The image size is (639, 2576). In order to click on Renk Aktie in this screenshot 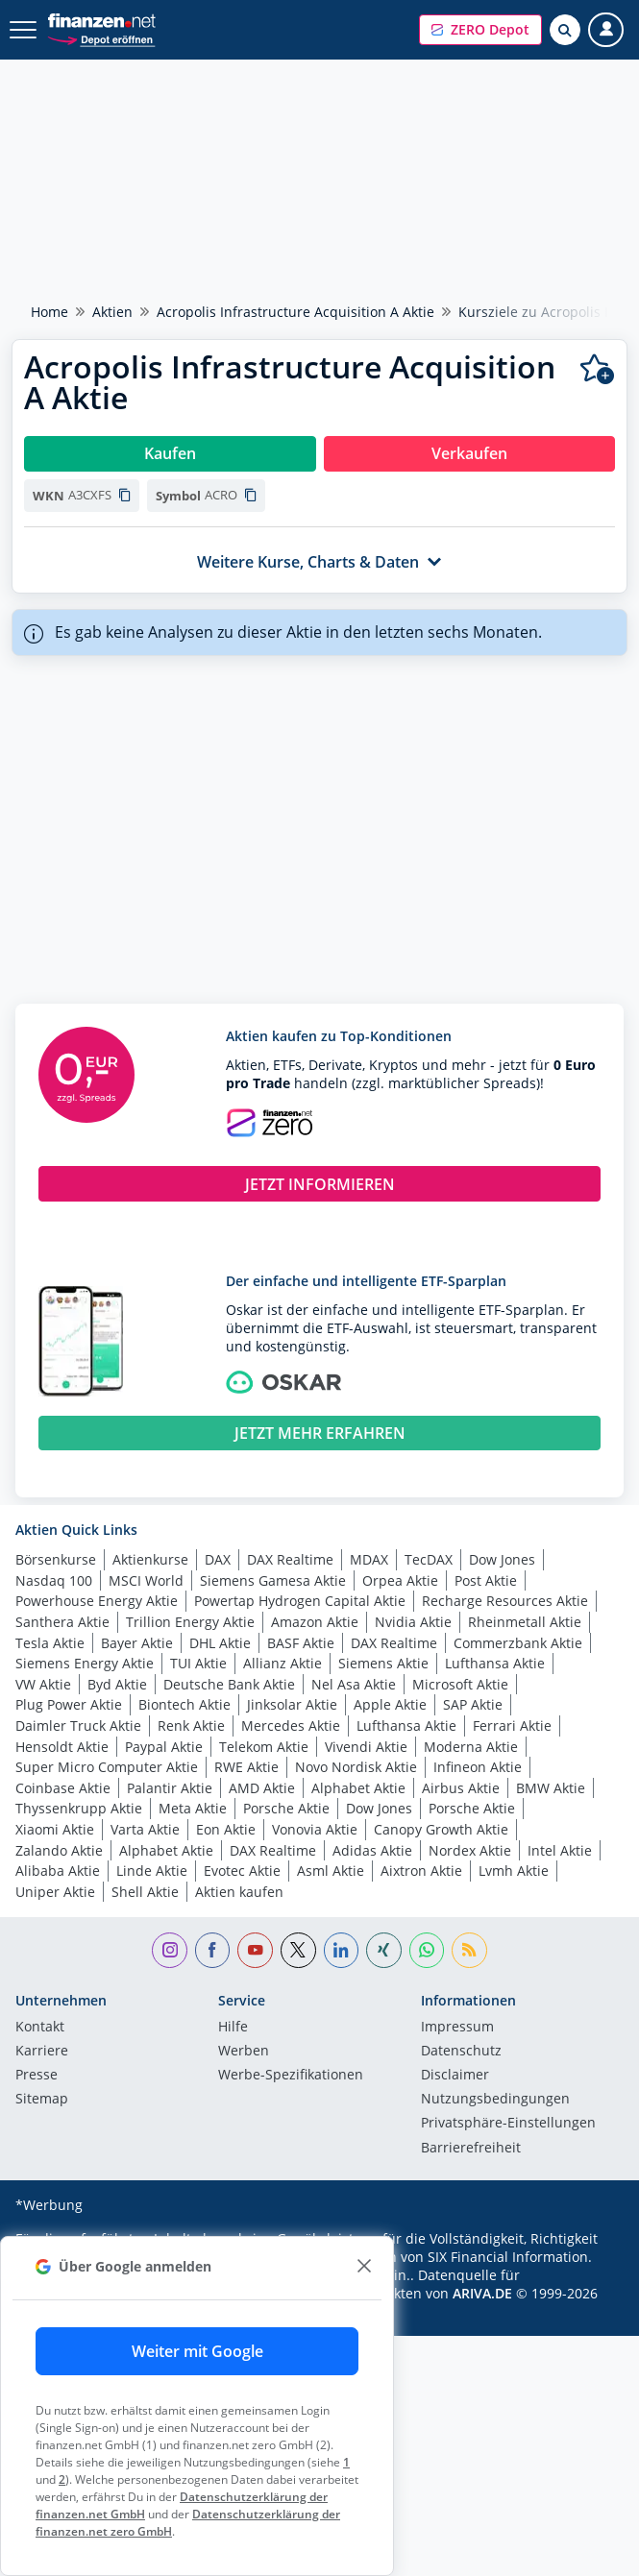, I will do `click(191, 1725)`.